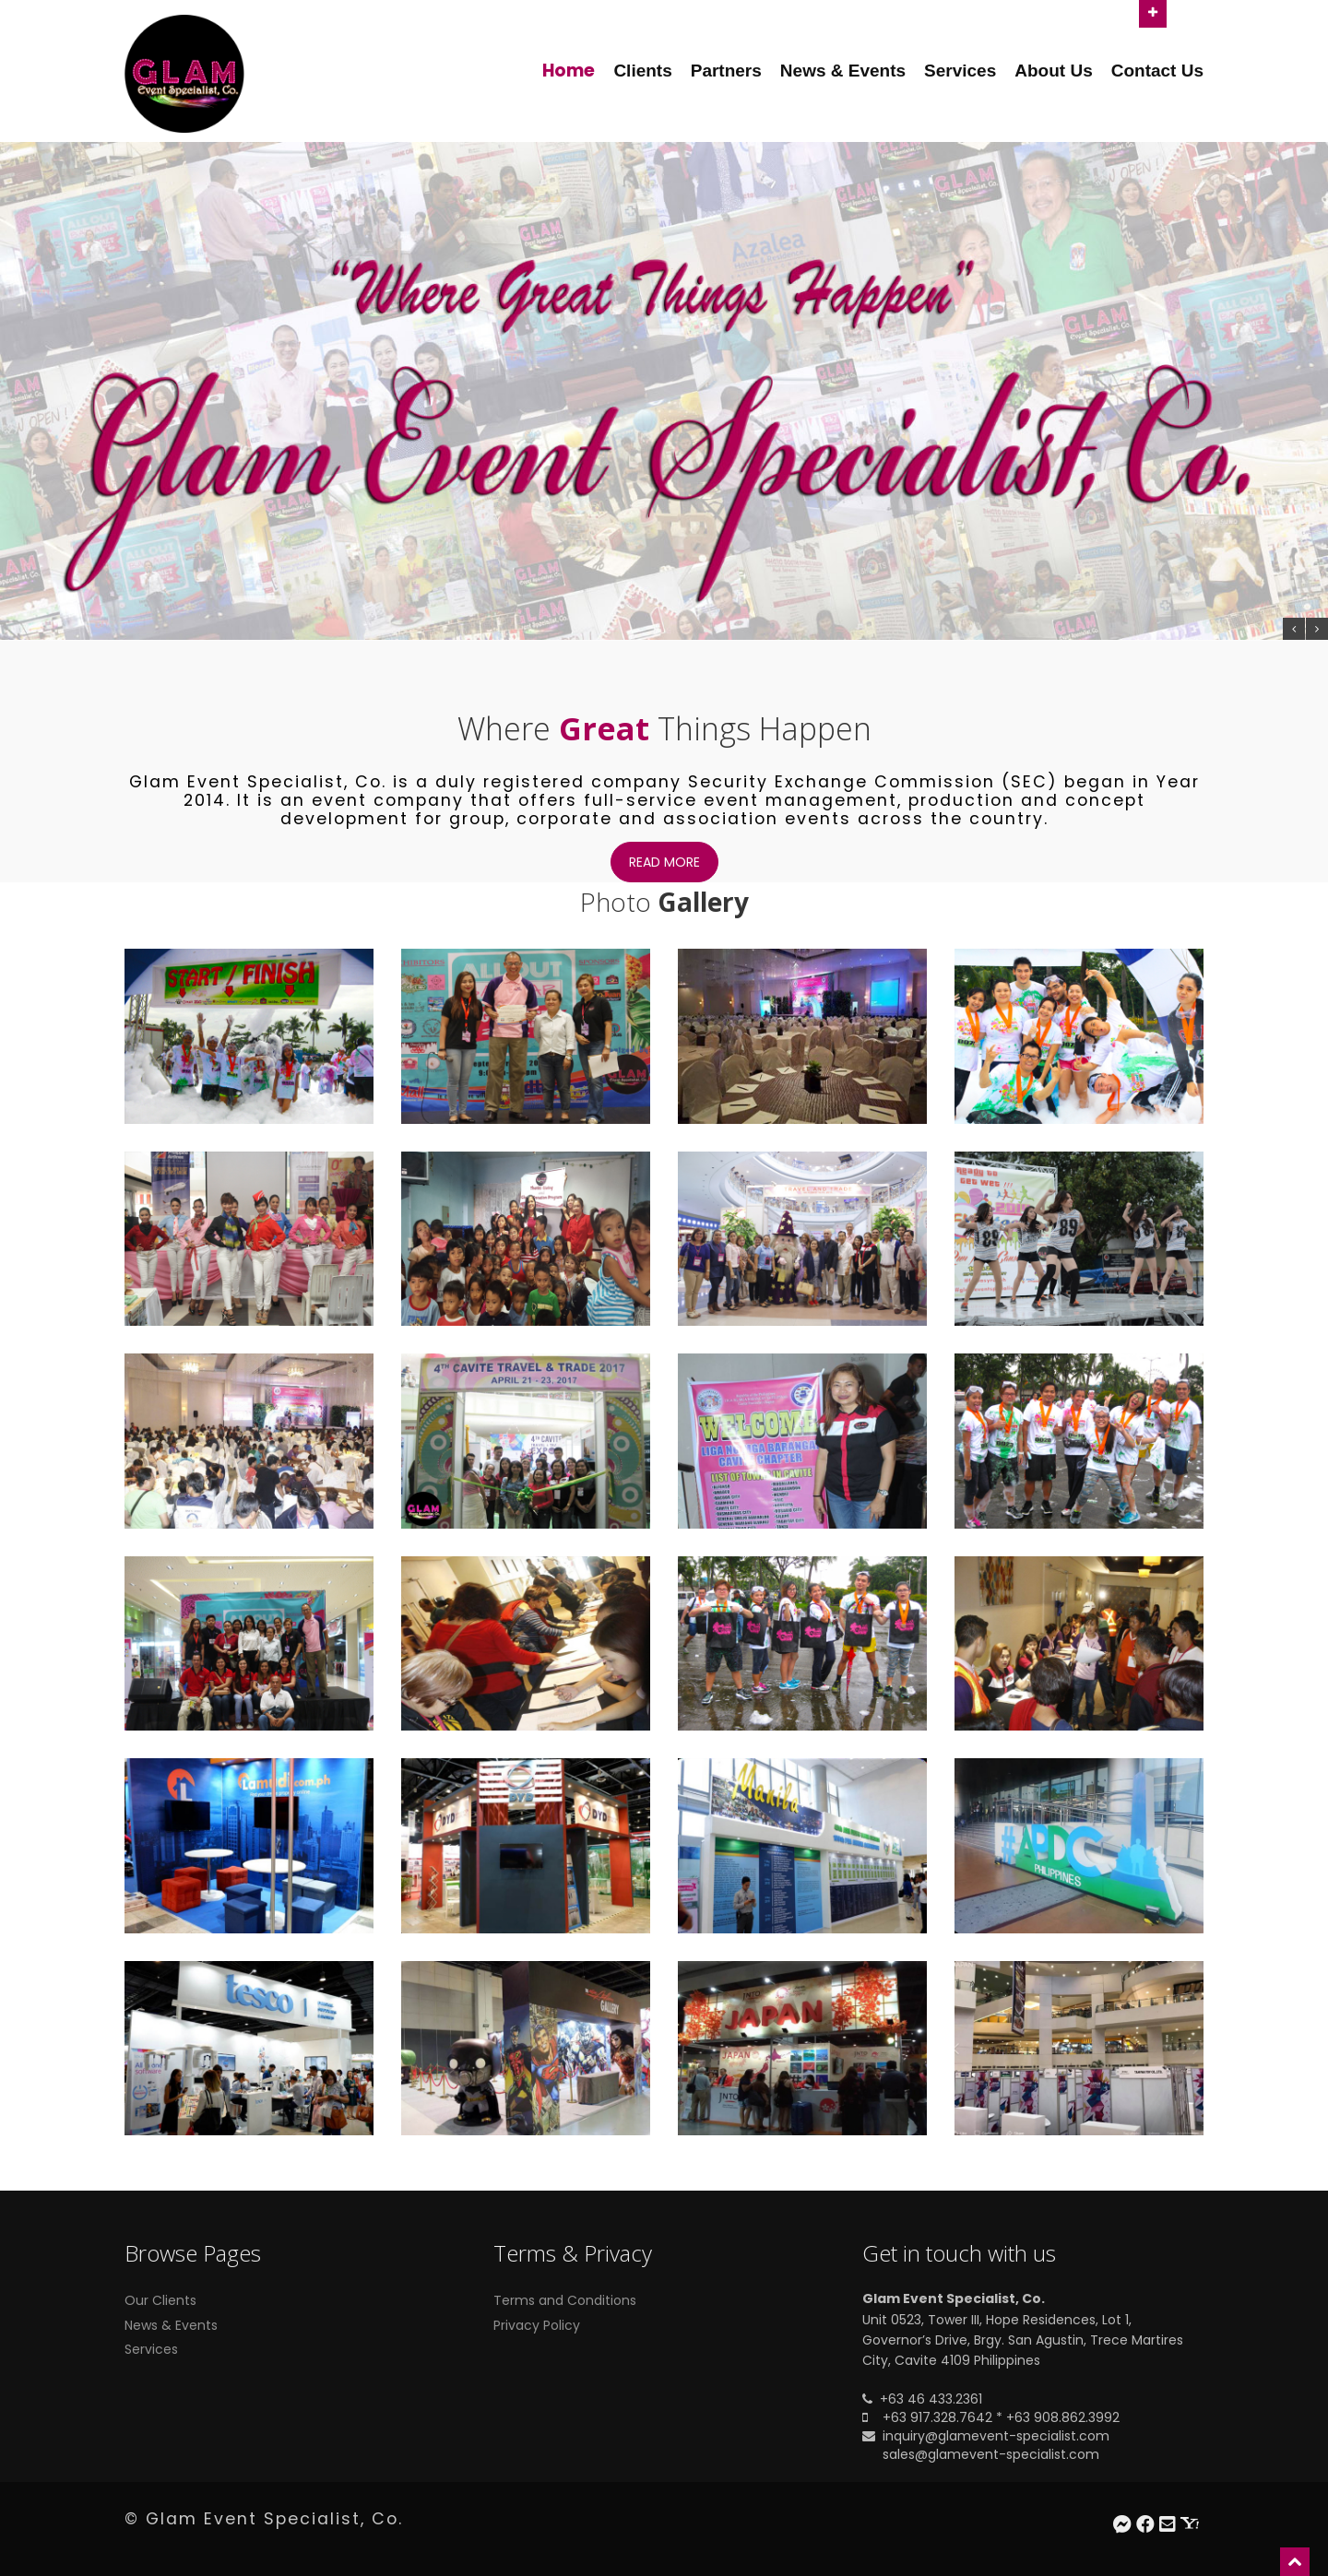 This screenshot has width=1328, height=2576. Describe the element at coordinates (642, 70) in the screenshot. I see `Clients` at that location.